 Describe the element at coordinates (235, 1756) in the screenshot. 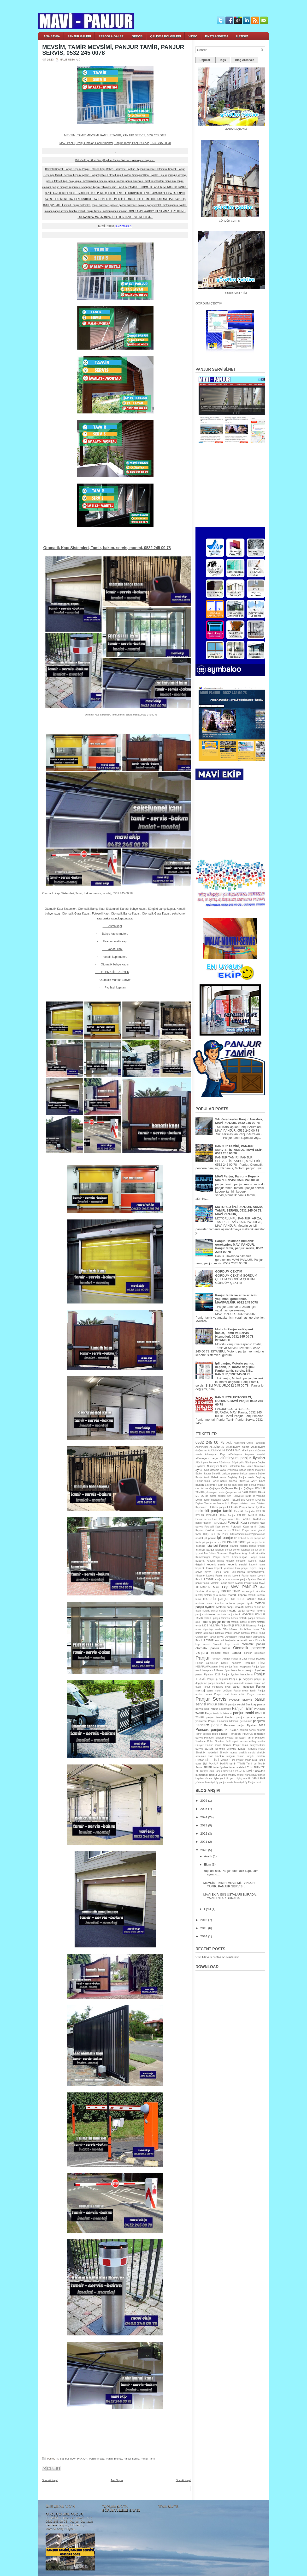

I see `sürgülü panjur` at that location.